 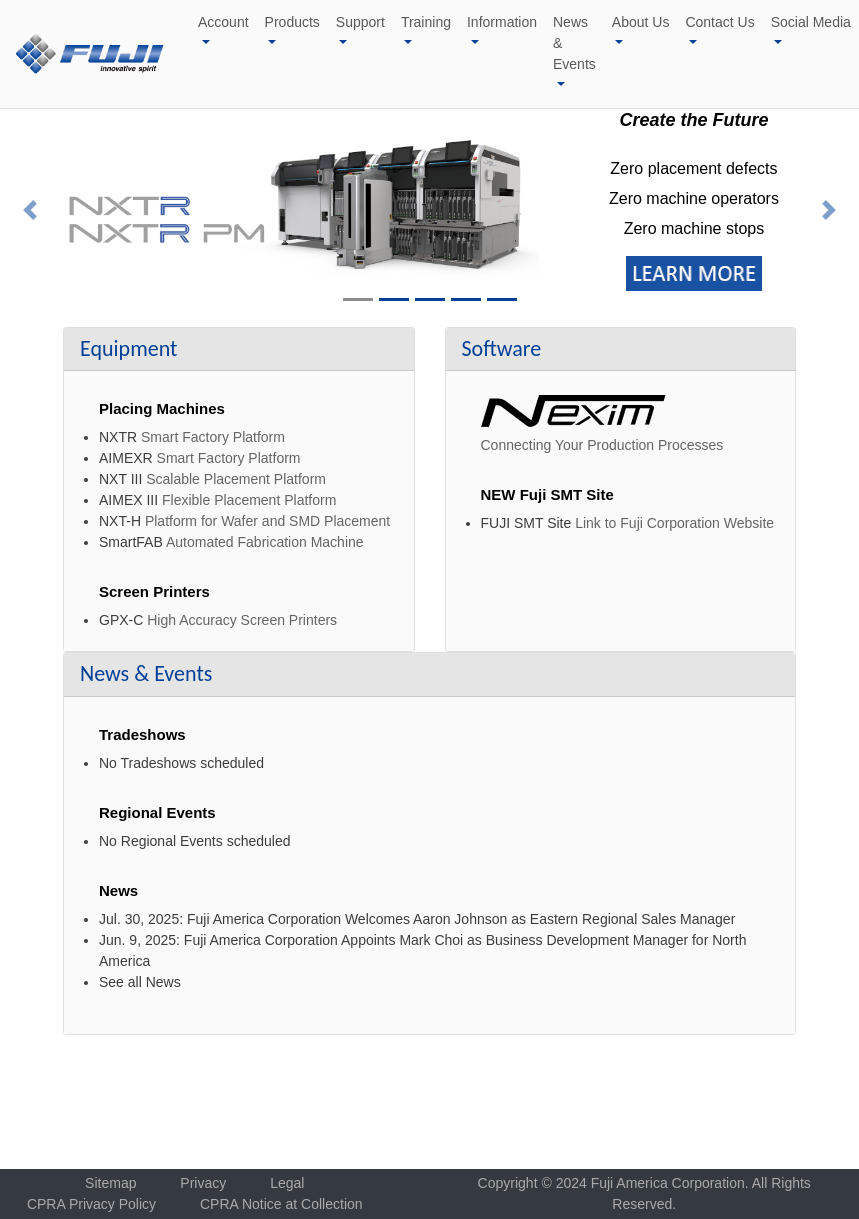 I want to click on Training, so click(x=426, y=22).